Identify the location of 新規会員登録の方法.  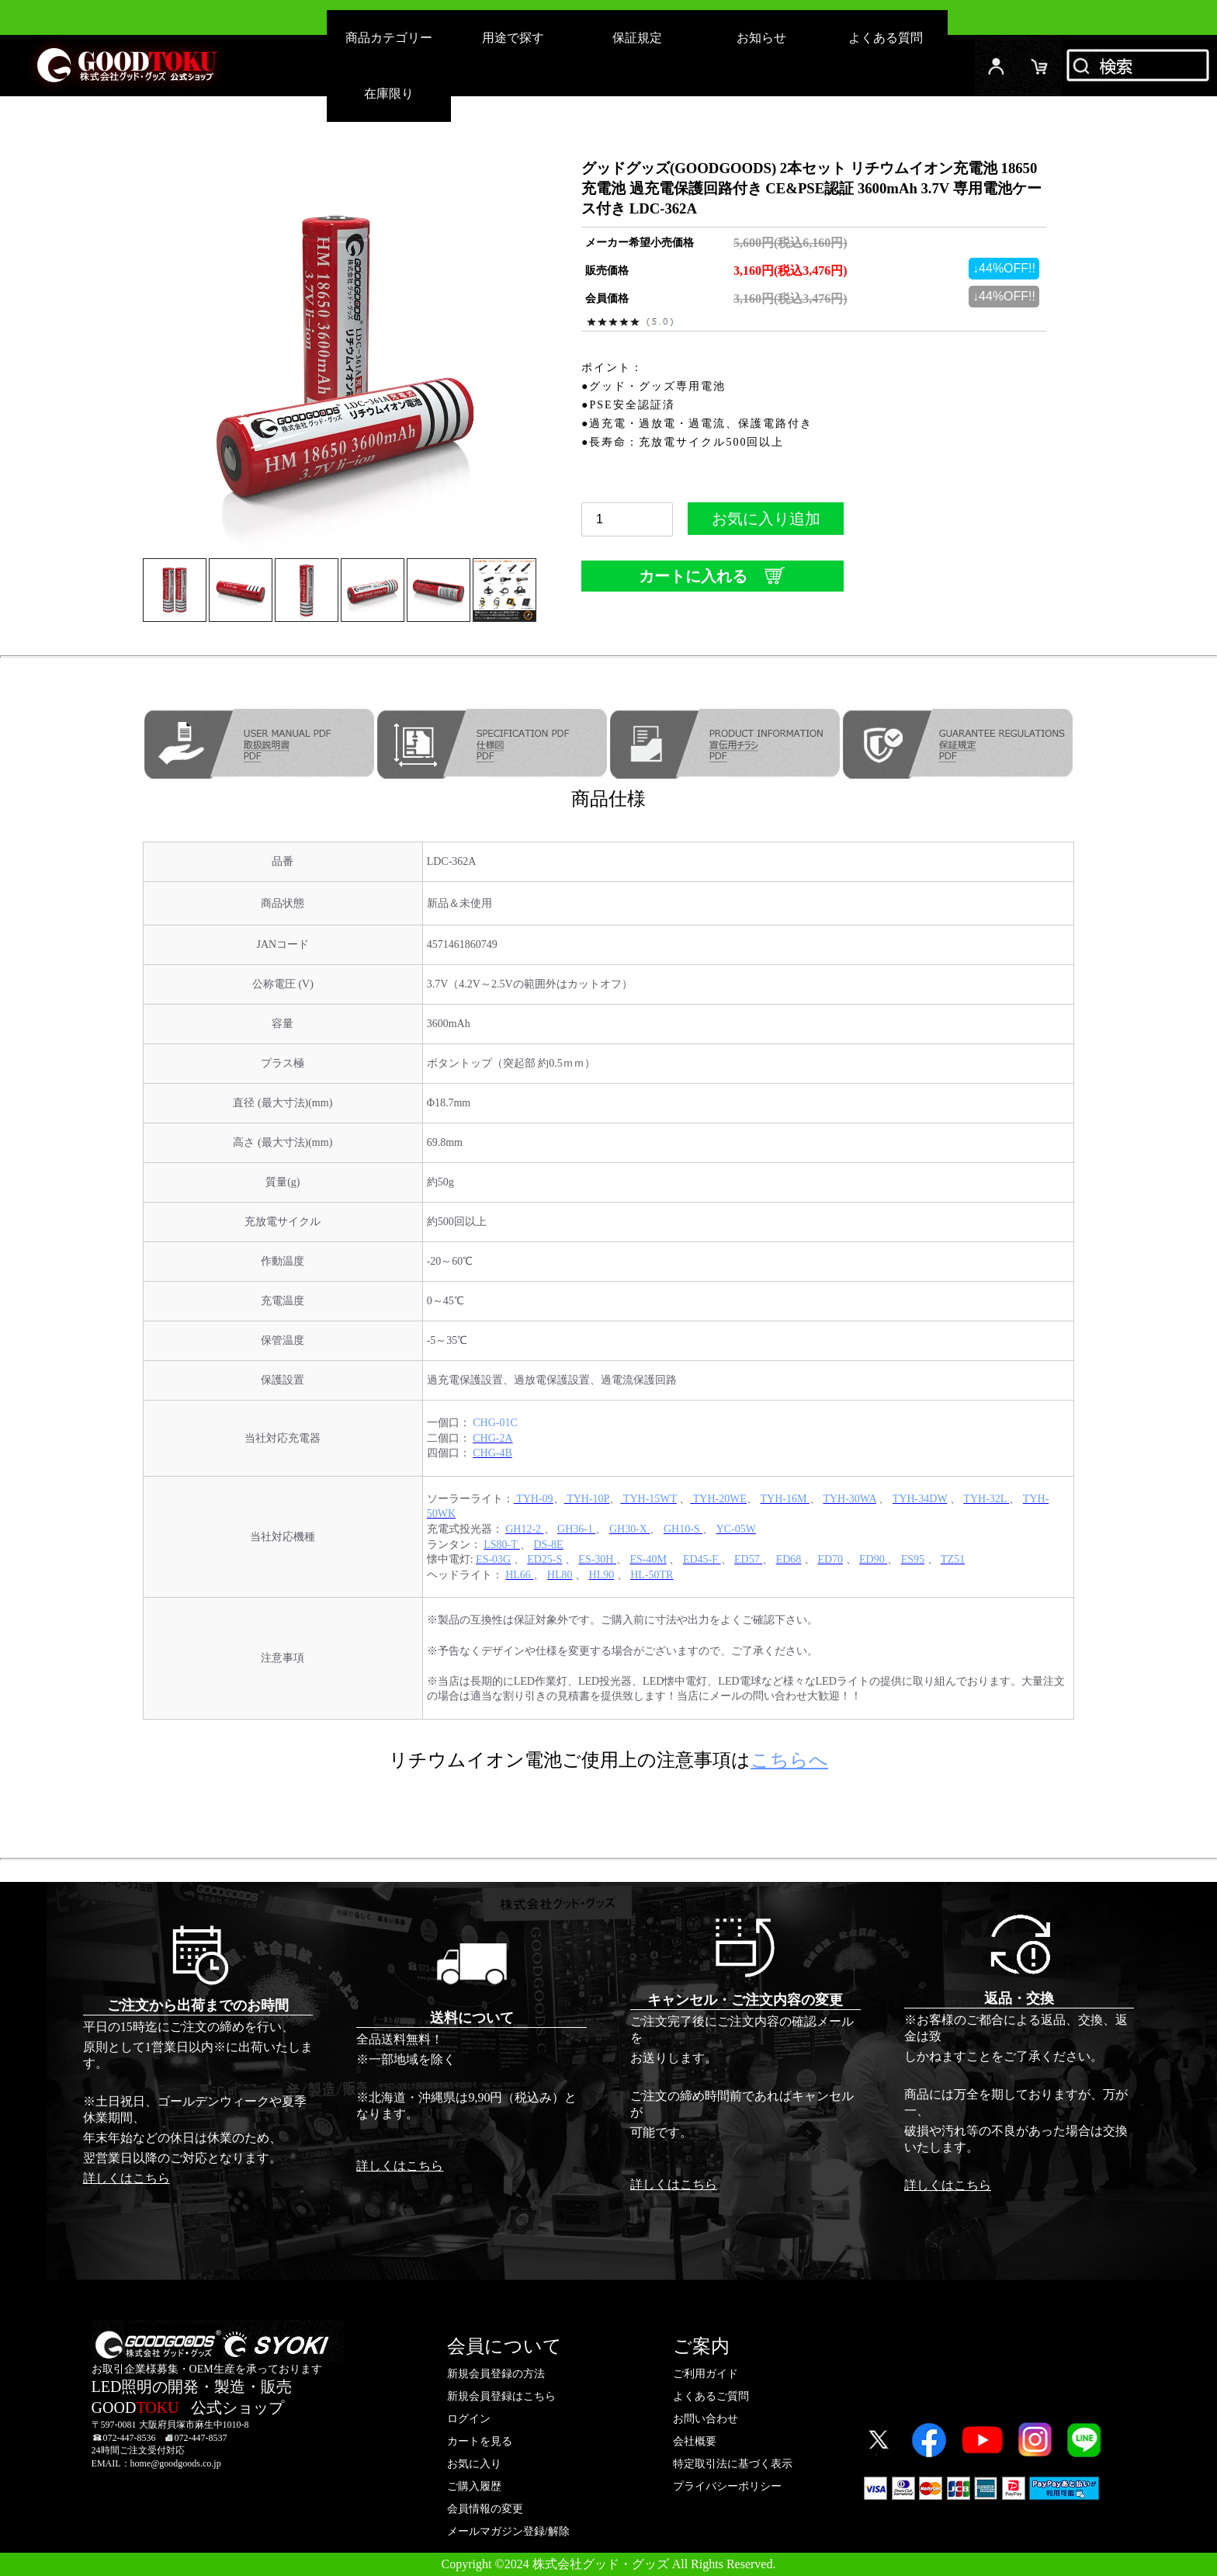
(496, 2374).